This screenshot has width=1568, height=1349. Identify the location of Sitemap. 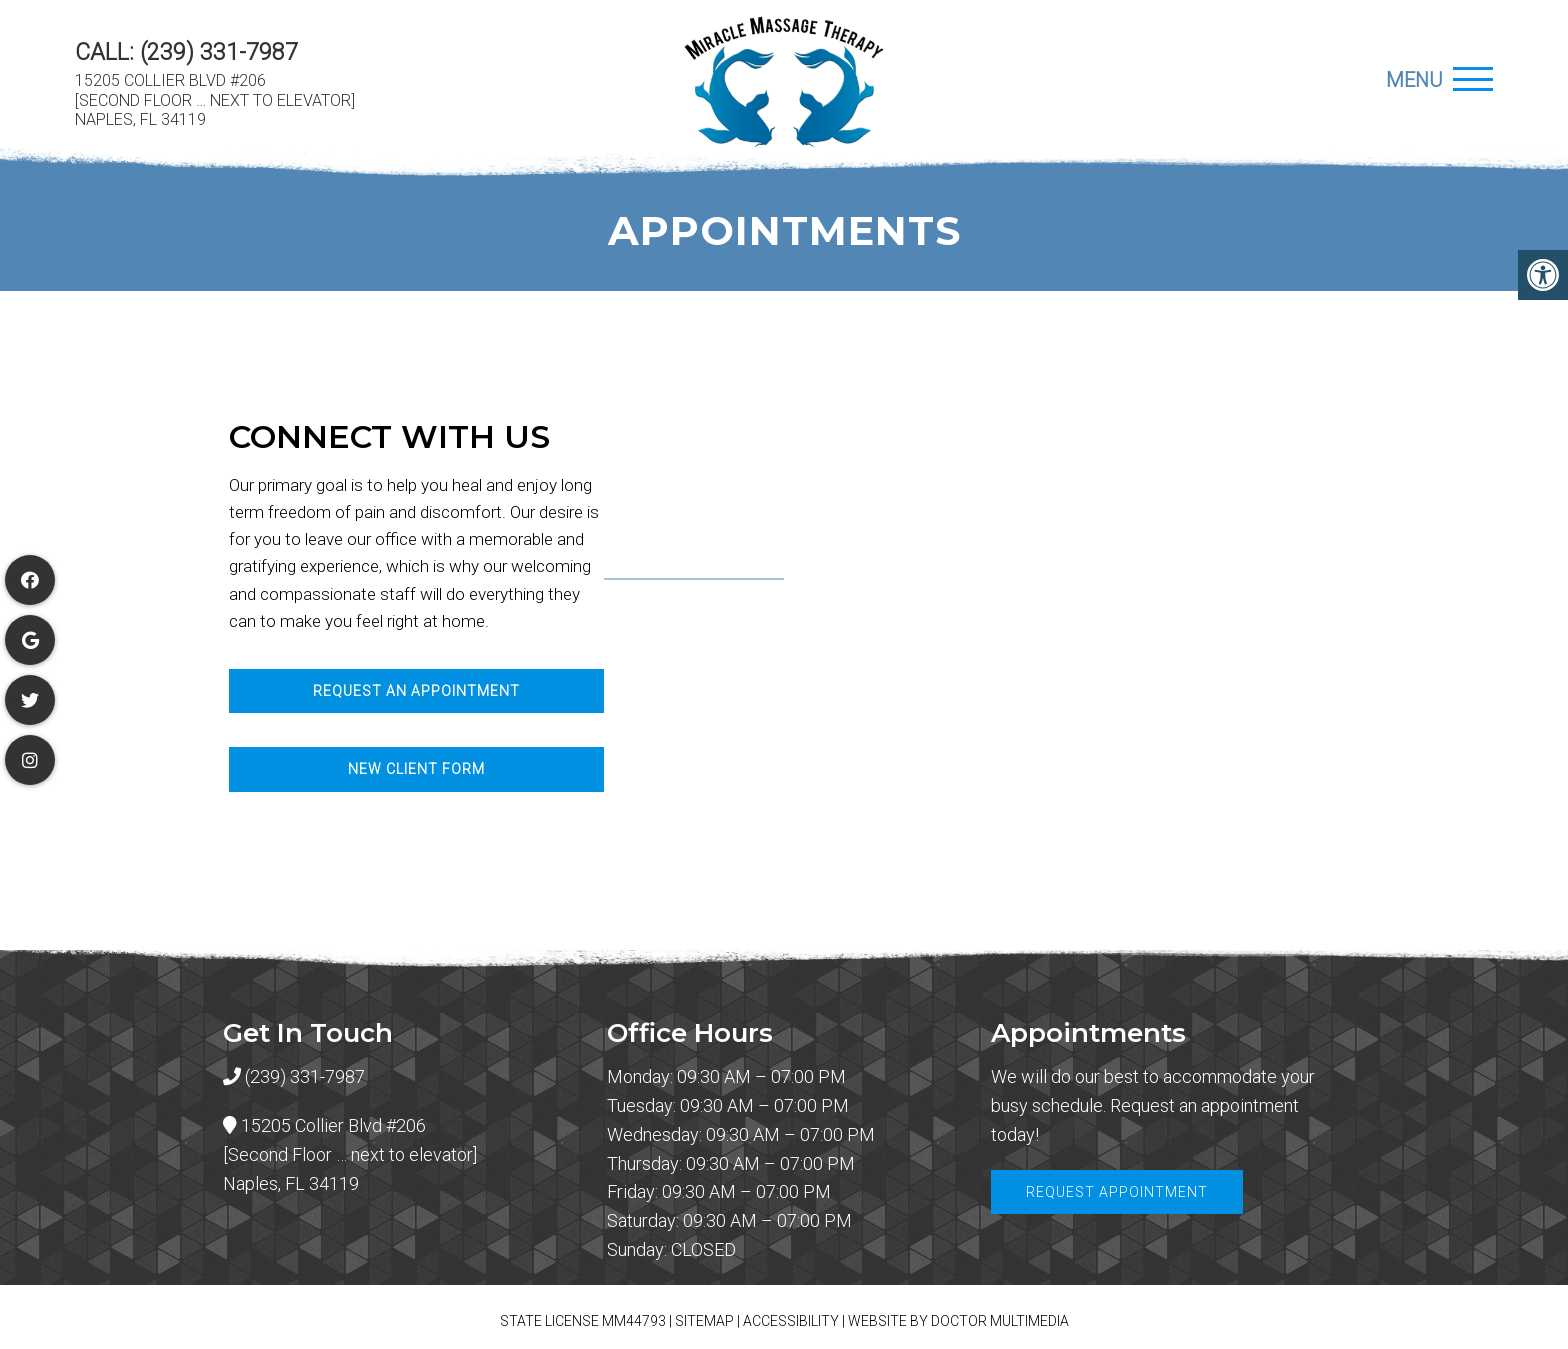
(704, 1321).